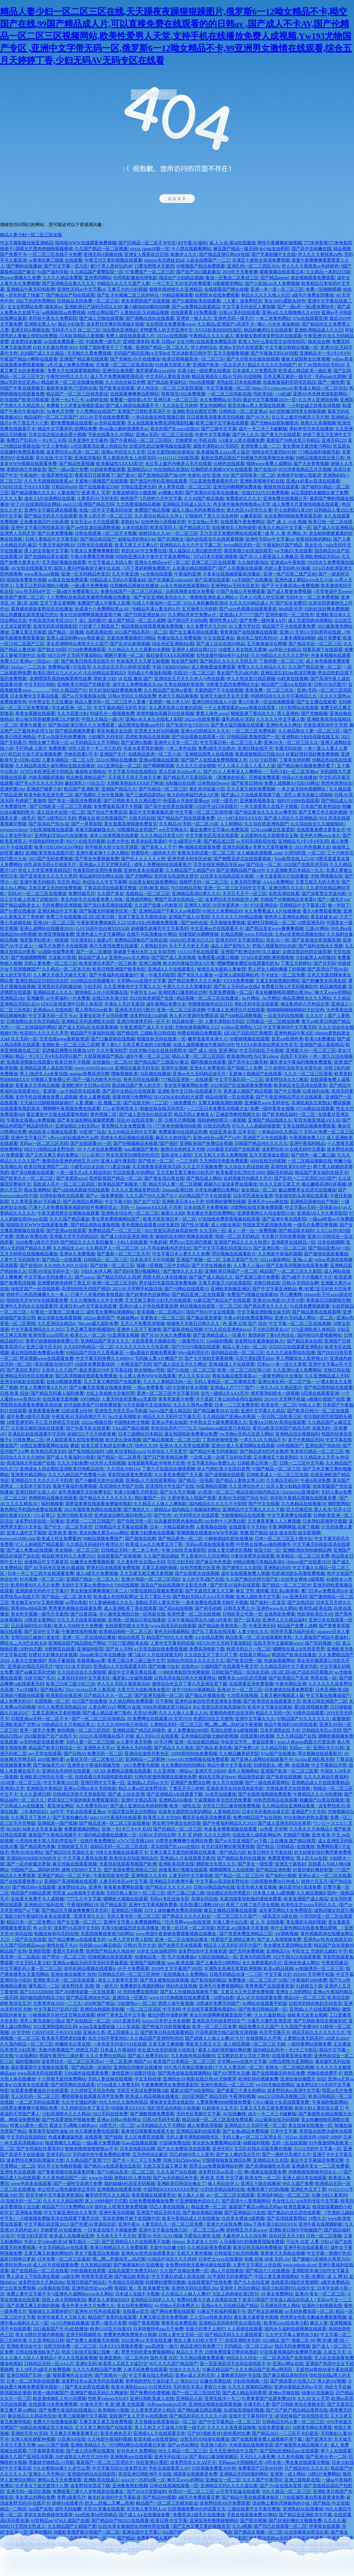 The image size is (354, 2576). What do you see at coordinates (314, 667) in the screenshot?
I see `久久国产精品亚洲一区二区` at bounding box center [314, 667].